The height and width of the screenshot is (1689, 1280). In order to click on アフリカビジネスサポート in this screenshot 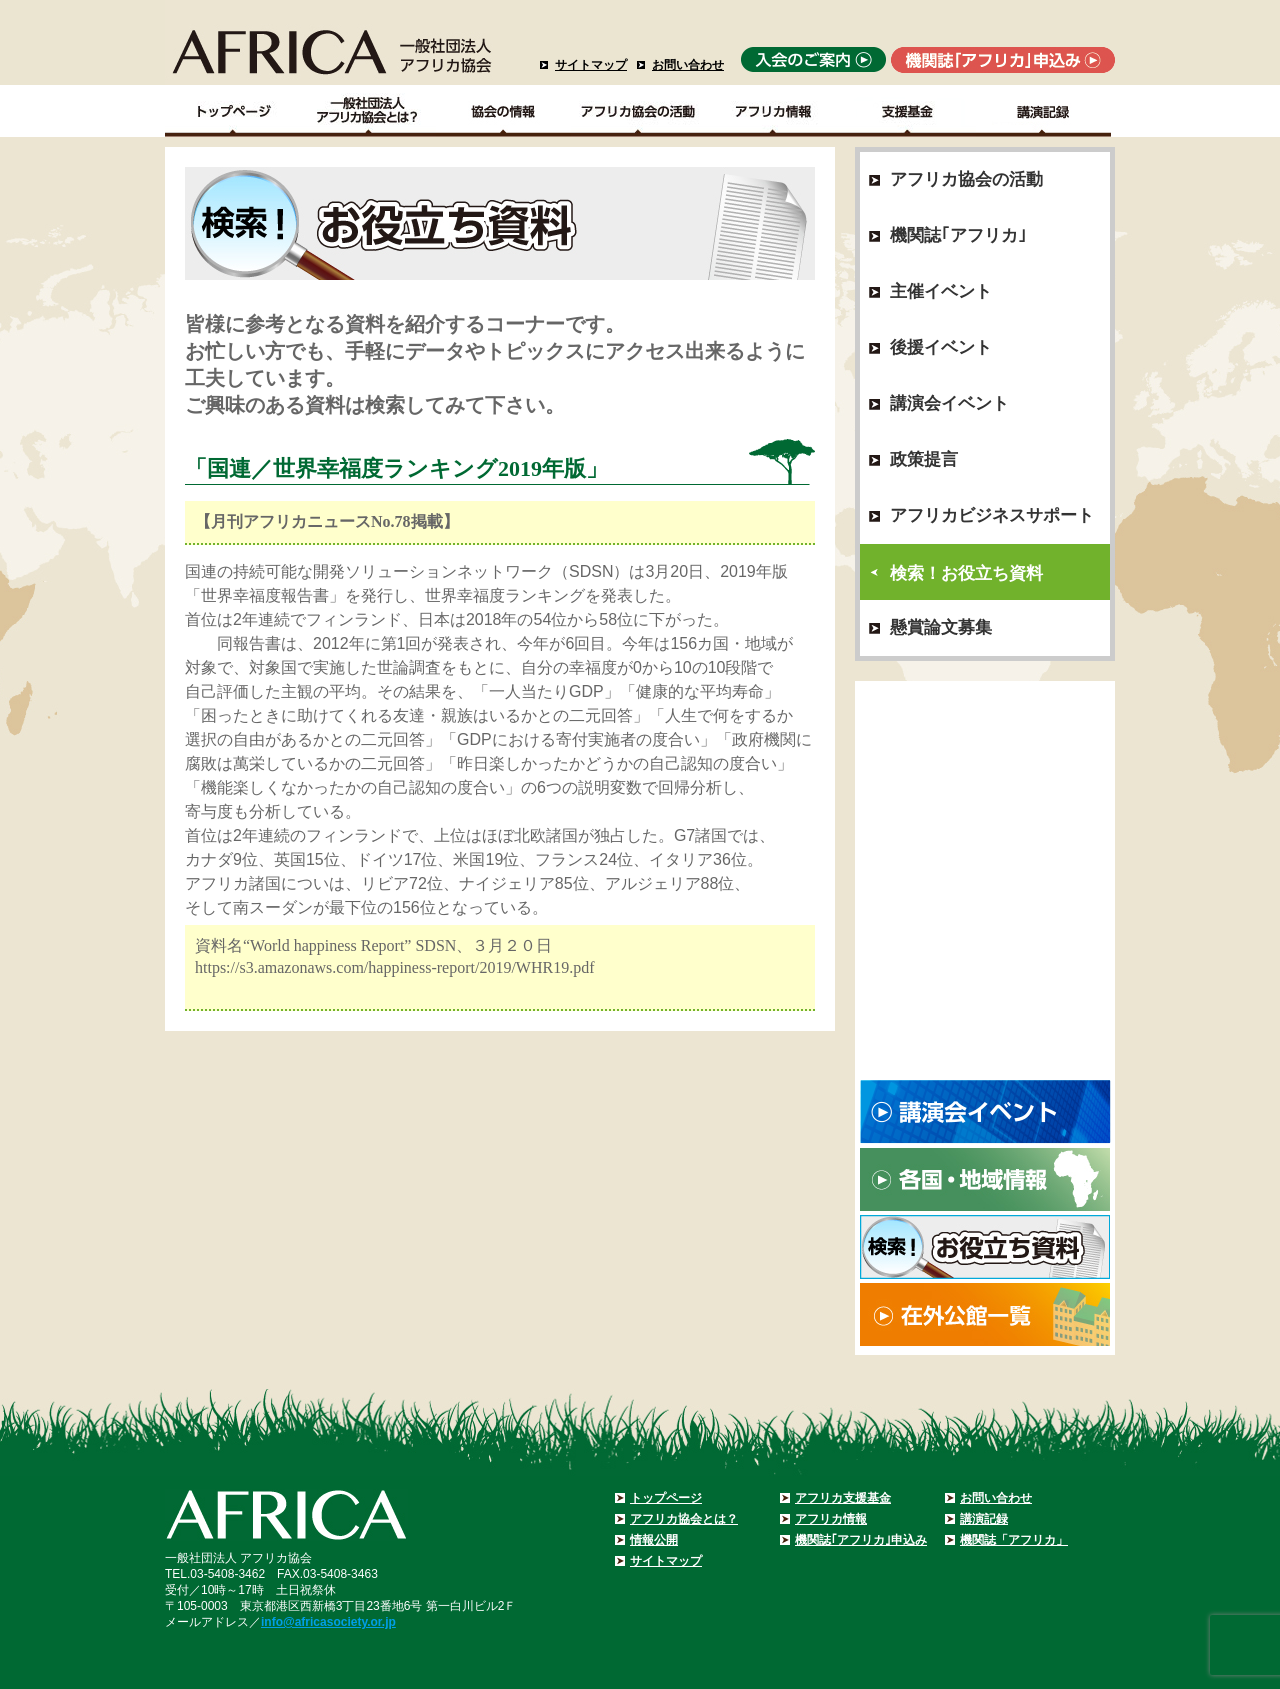, I will do `click(992, 515)`.